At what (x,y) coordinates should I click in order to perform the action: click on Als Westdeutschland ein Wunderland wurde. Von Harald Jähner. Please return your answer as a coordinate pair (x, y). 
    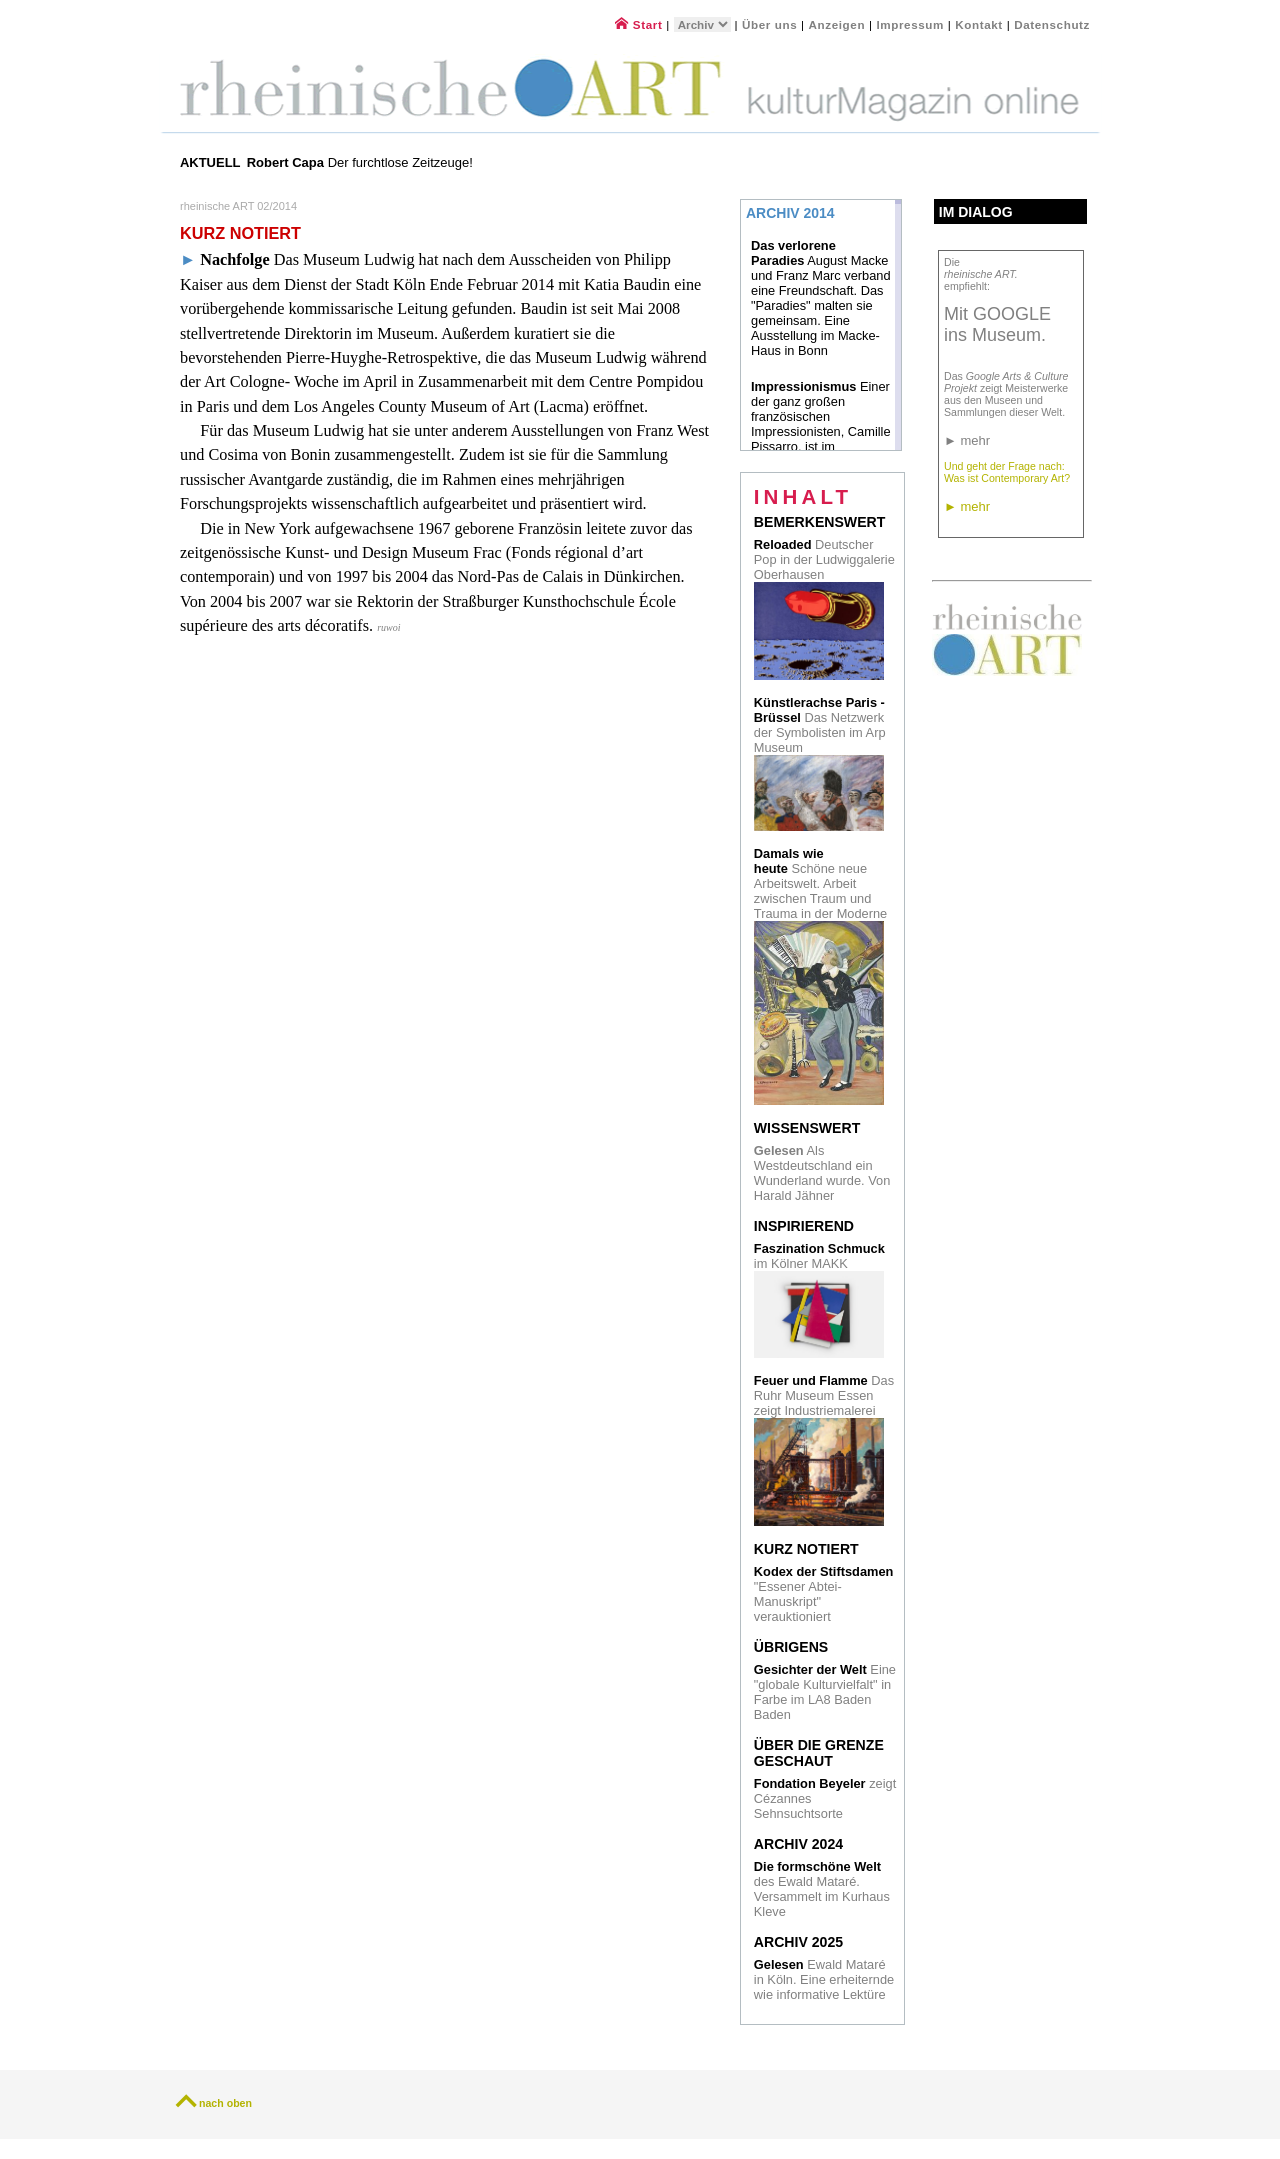
    Looking at the image, I should click on (822, 1173).